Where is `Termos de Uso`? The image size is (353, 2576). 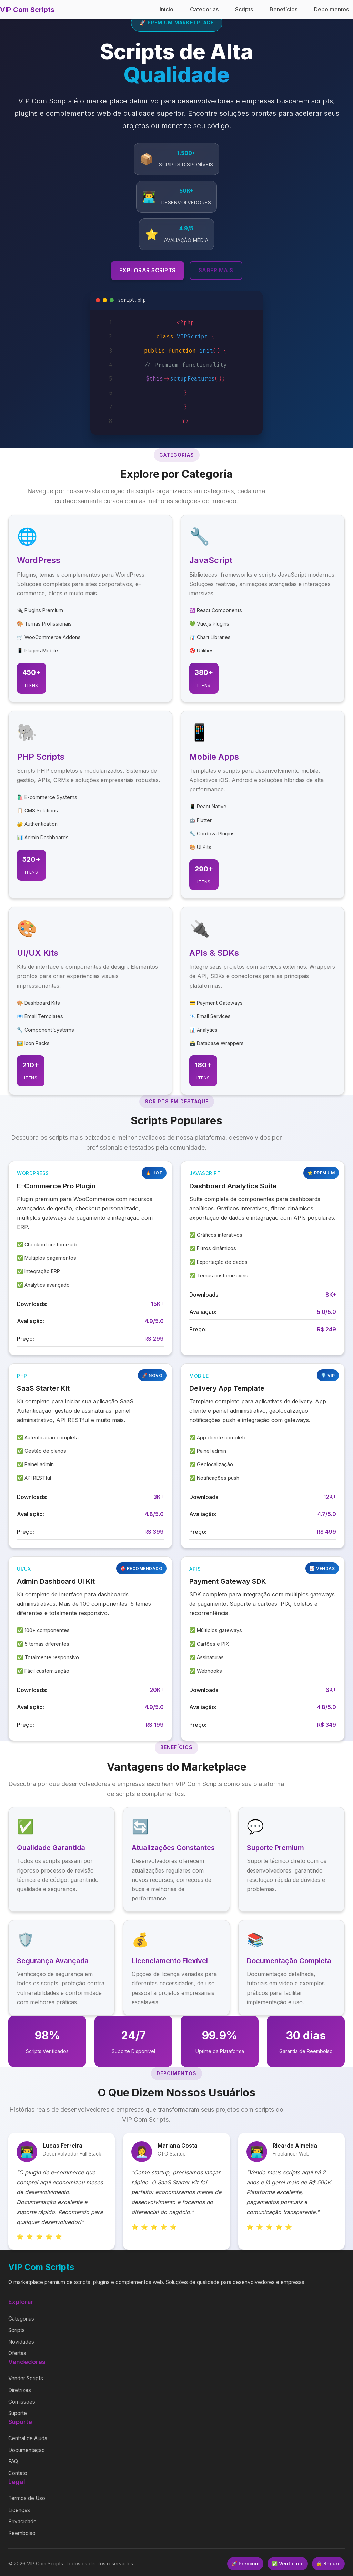
Termos de Uso is located at coordinates (26, 2498).